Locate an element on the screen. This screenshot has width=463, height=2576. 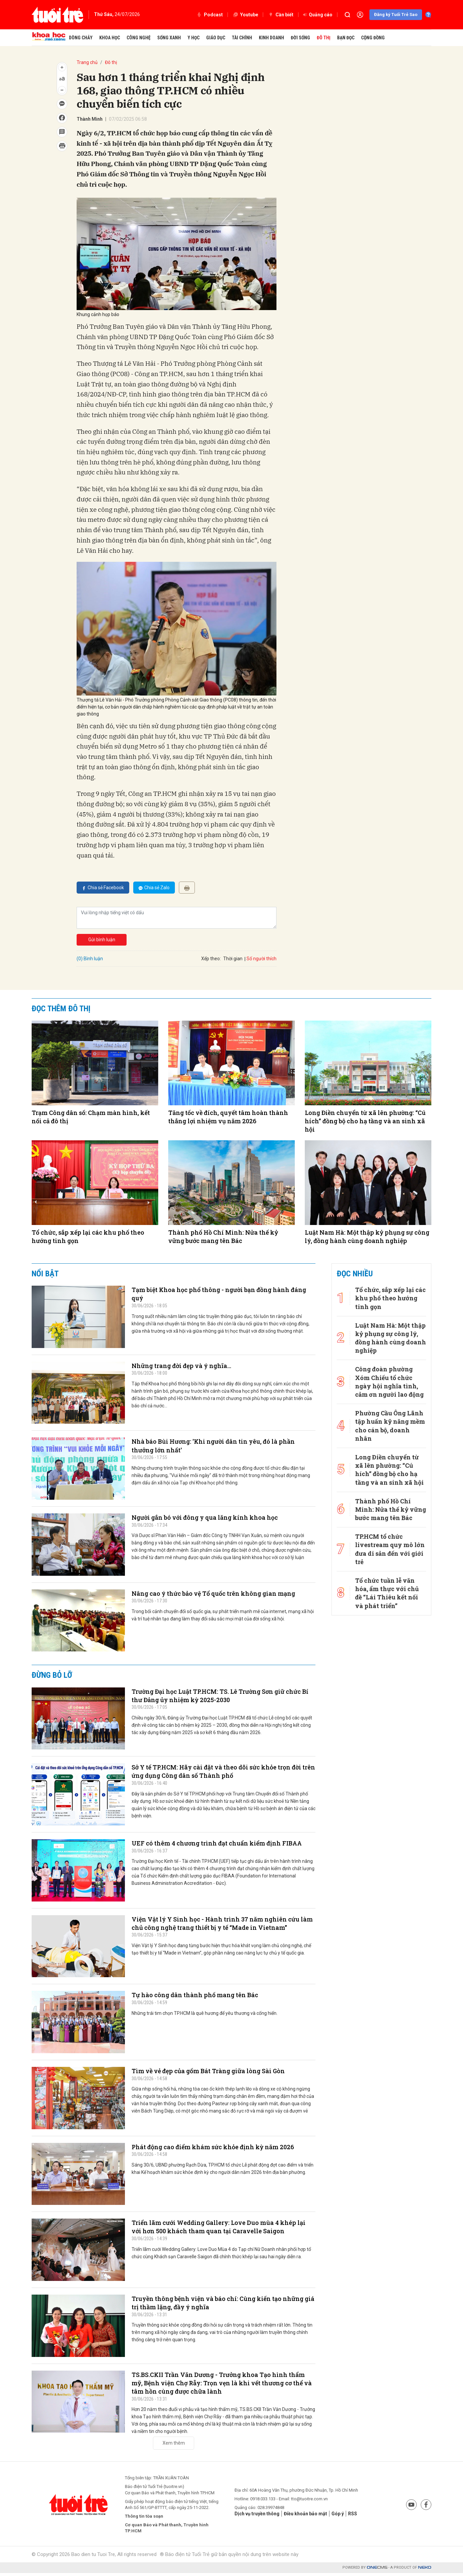
Triển lãm cưới Wedding Gallery: Love Duo mùa 4 khép lại với hơn 500 khách tham quan tại Caravelle Saigon is located at coordinates (221, 2228).